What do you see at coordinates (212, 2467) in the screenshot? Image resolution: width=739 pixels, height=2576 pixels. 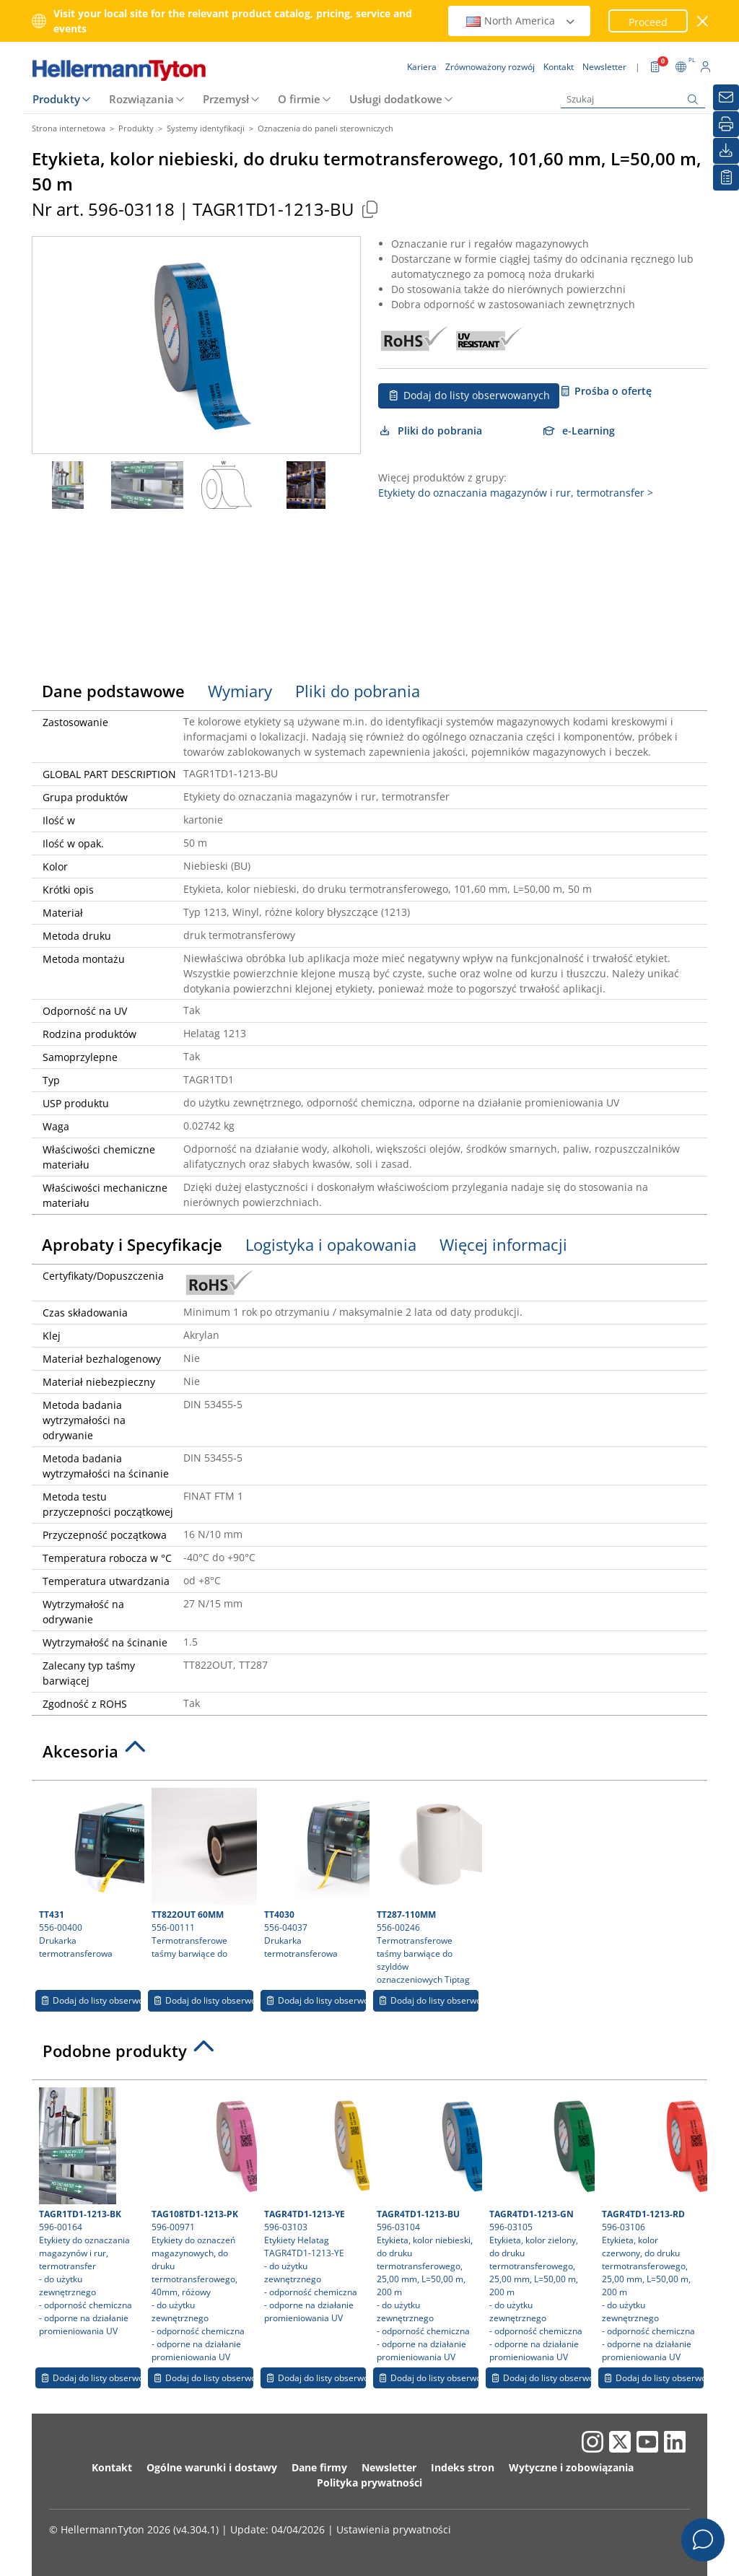 I see `Ogólne warunki i dostawy` at bounding box center [212, 2467].